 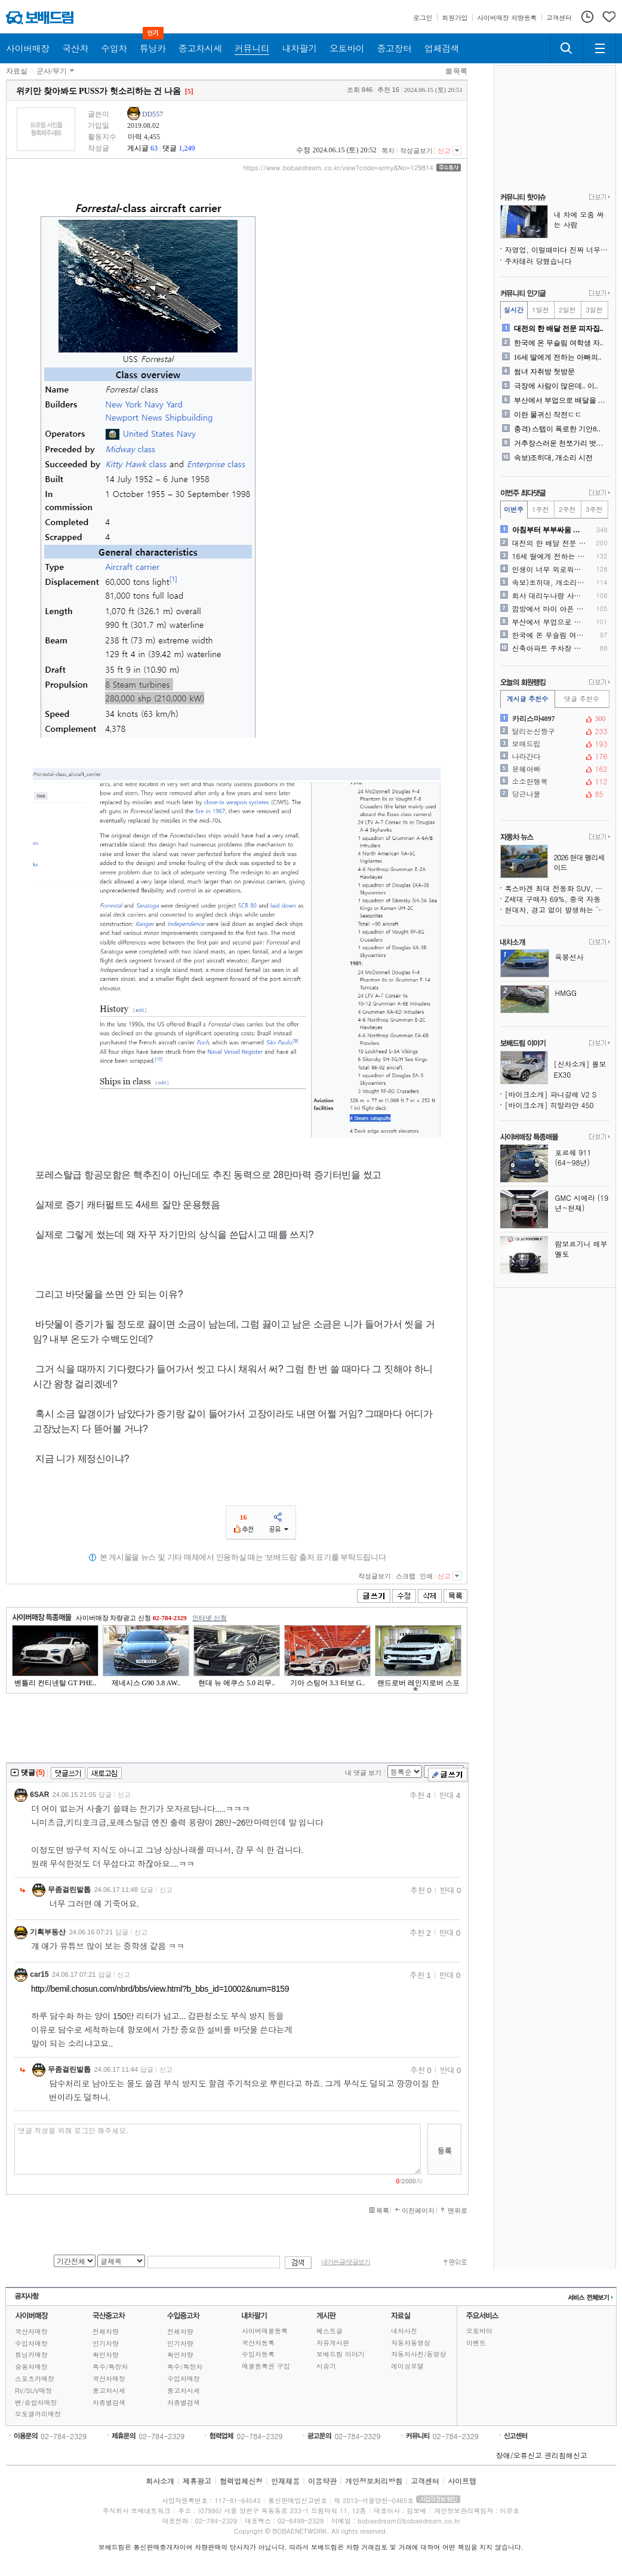 I want to click on 군사/무기, so click(x=51, y=71).